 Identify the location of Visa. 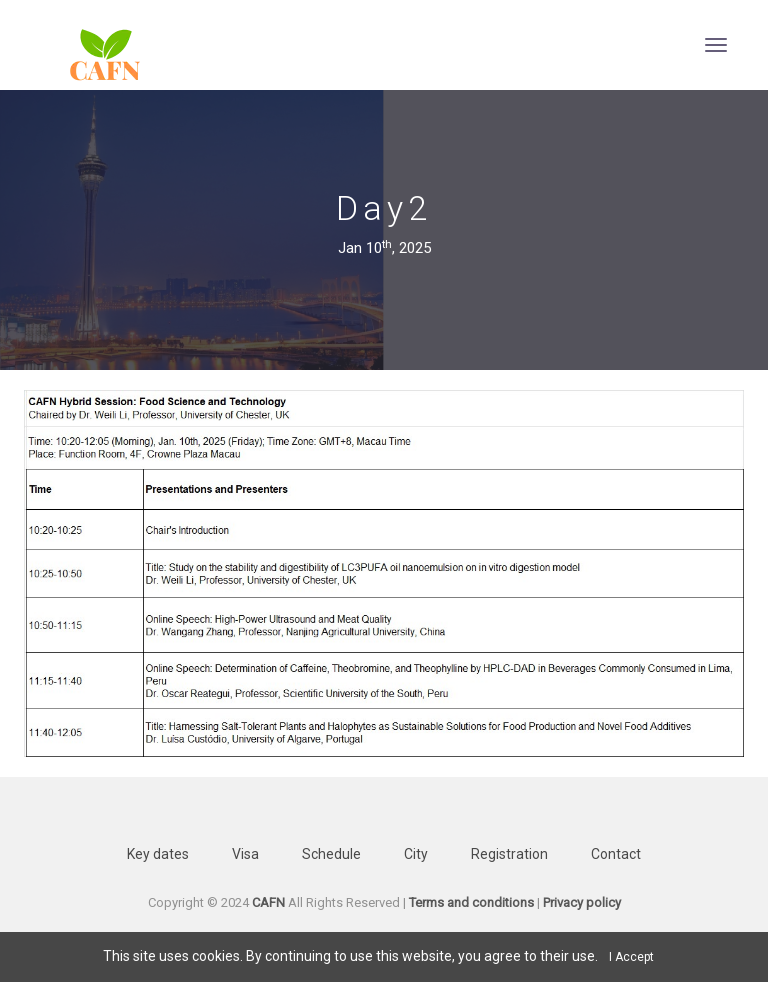
(245, 854).